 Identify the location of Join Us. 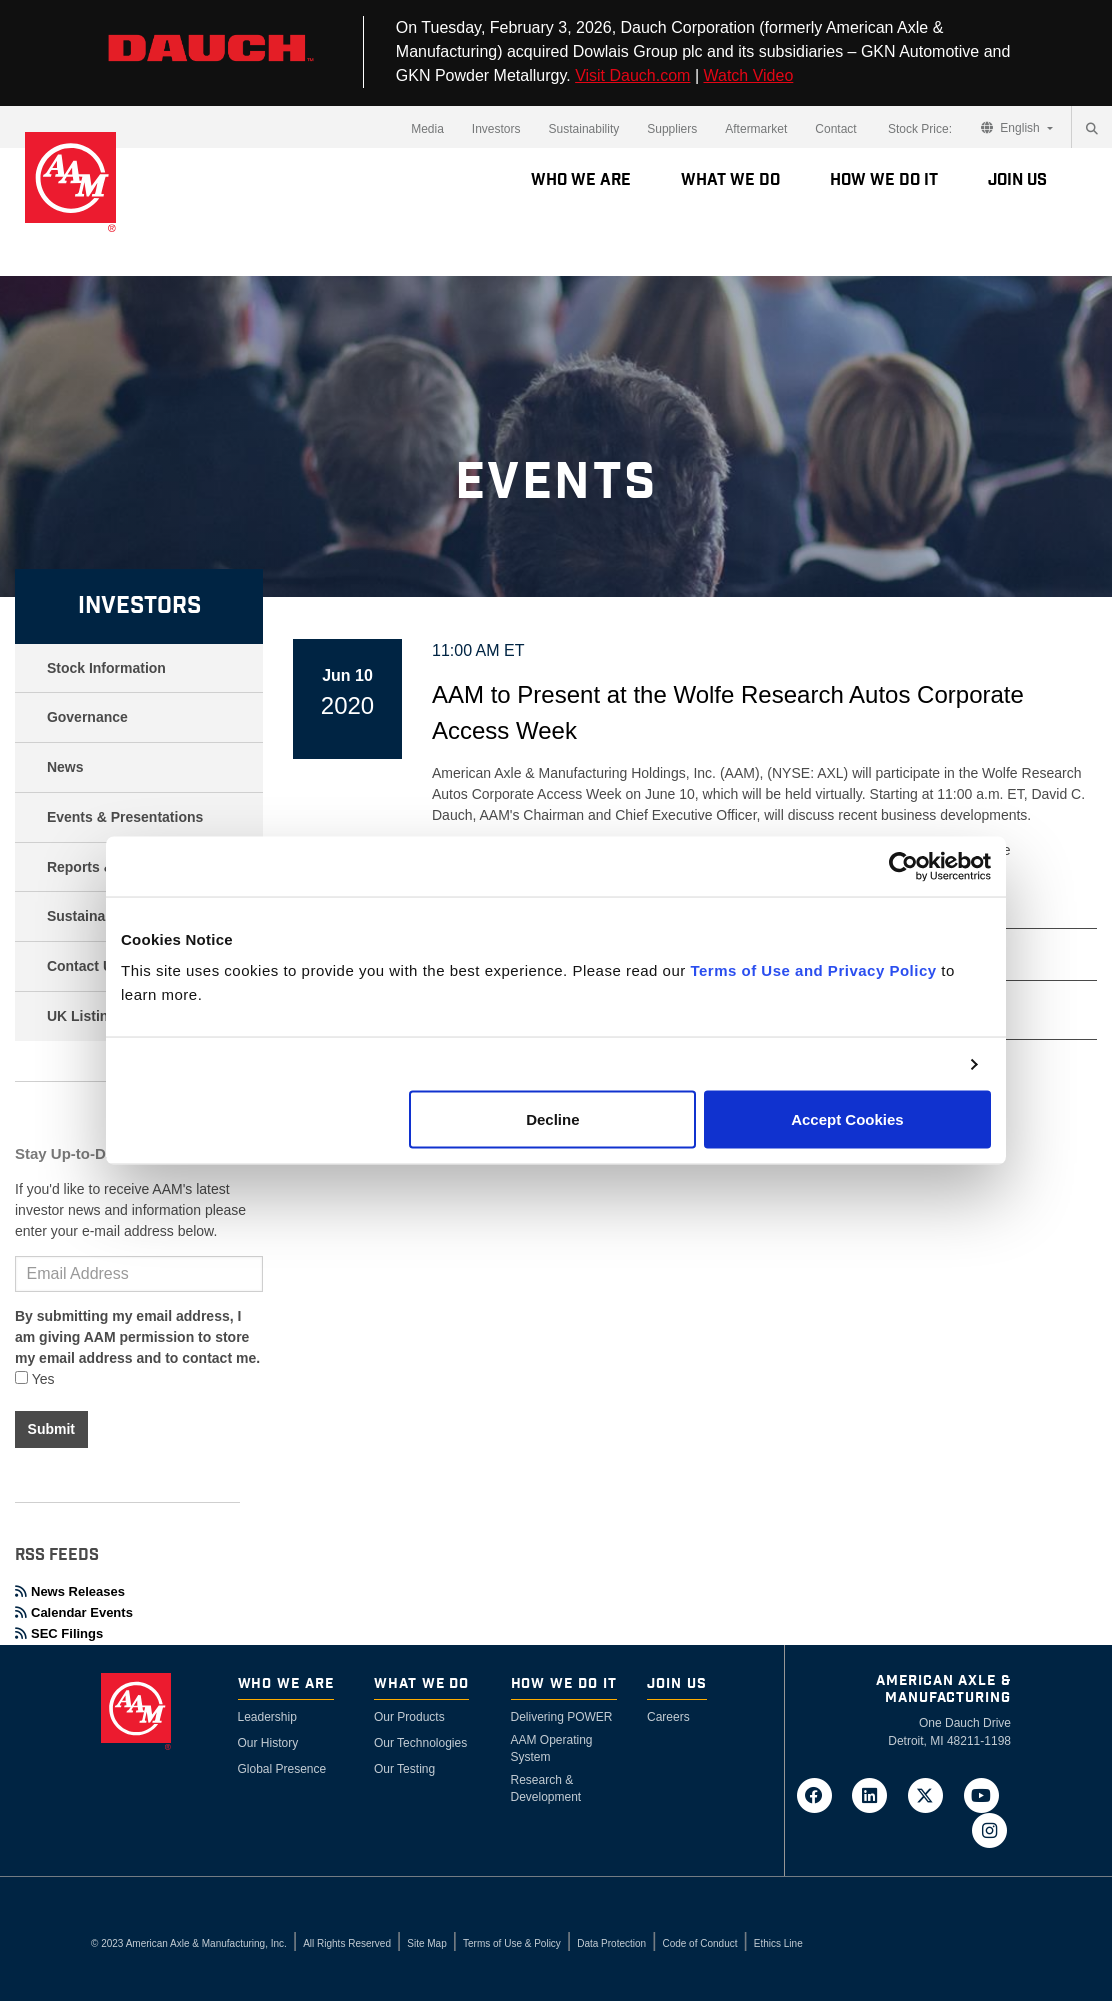
(1017, 180).